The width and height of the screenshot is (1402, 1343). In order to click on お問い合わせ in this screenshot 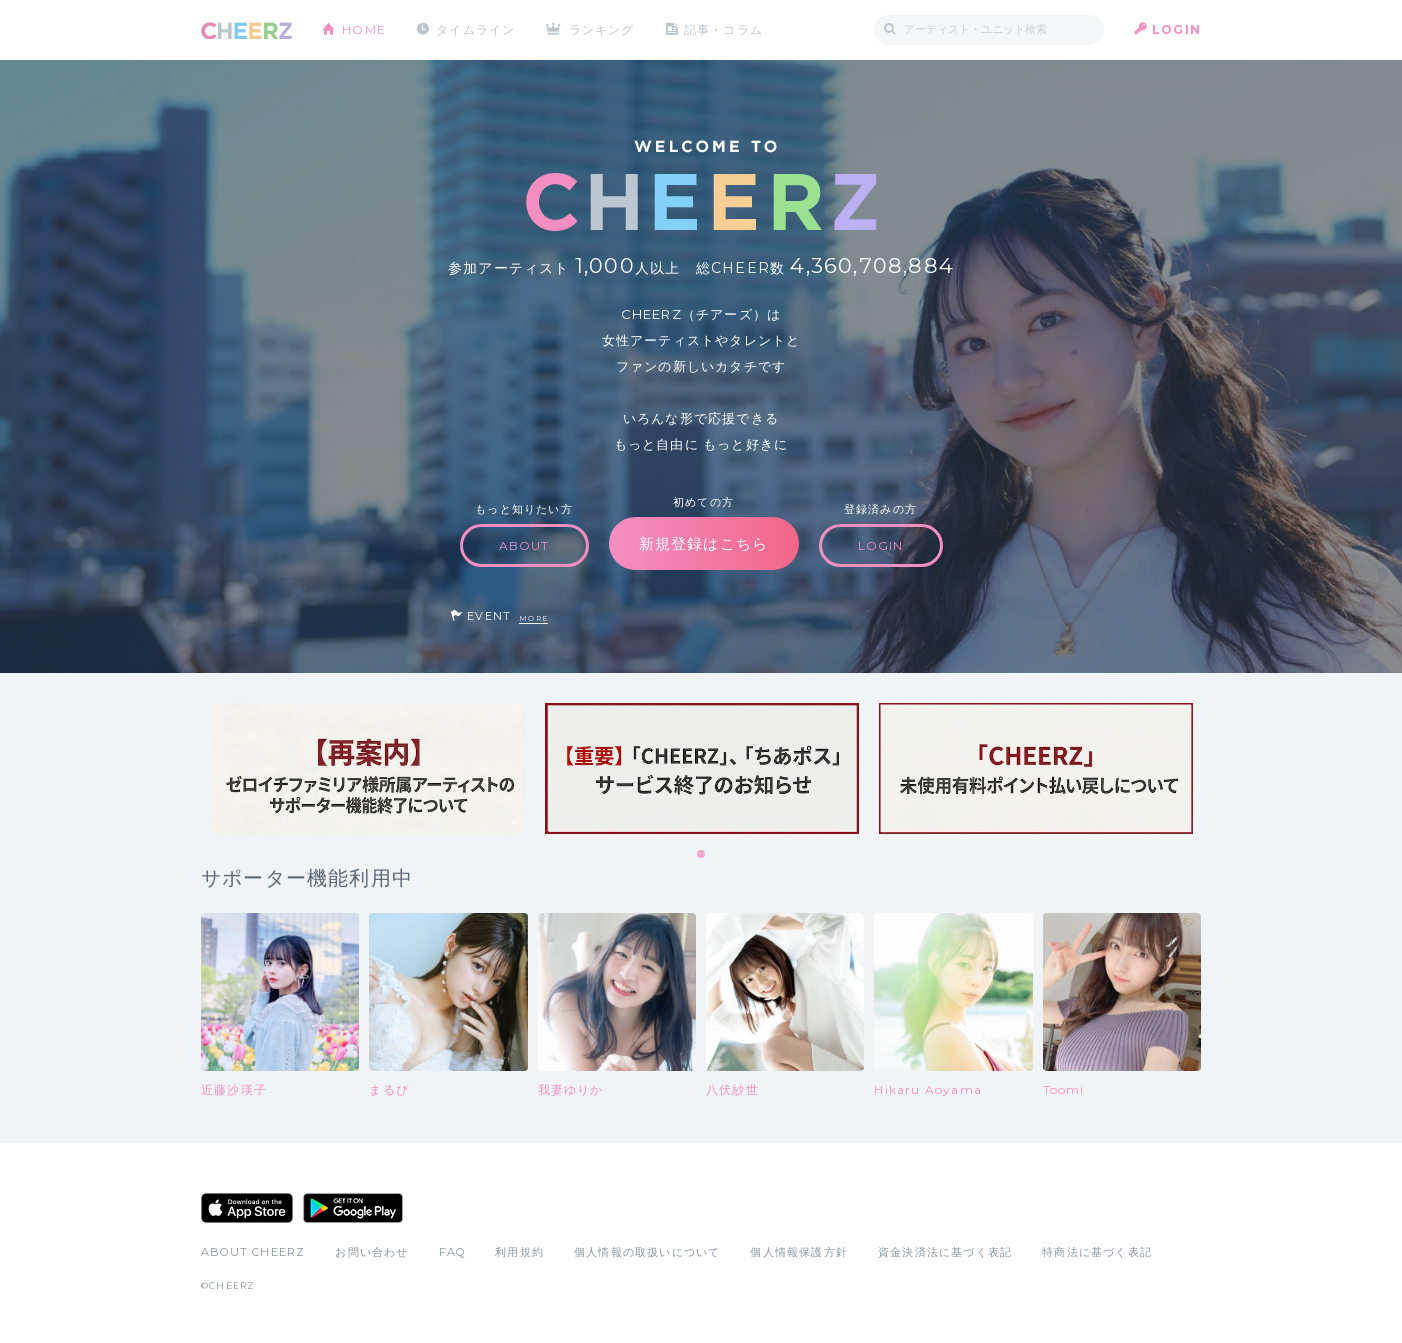, I will do `click(371, 1252)`.